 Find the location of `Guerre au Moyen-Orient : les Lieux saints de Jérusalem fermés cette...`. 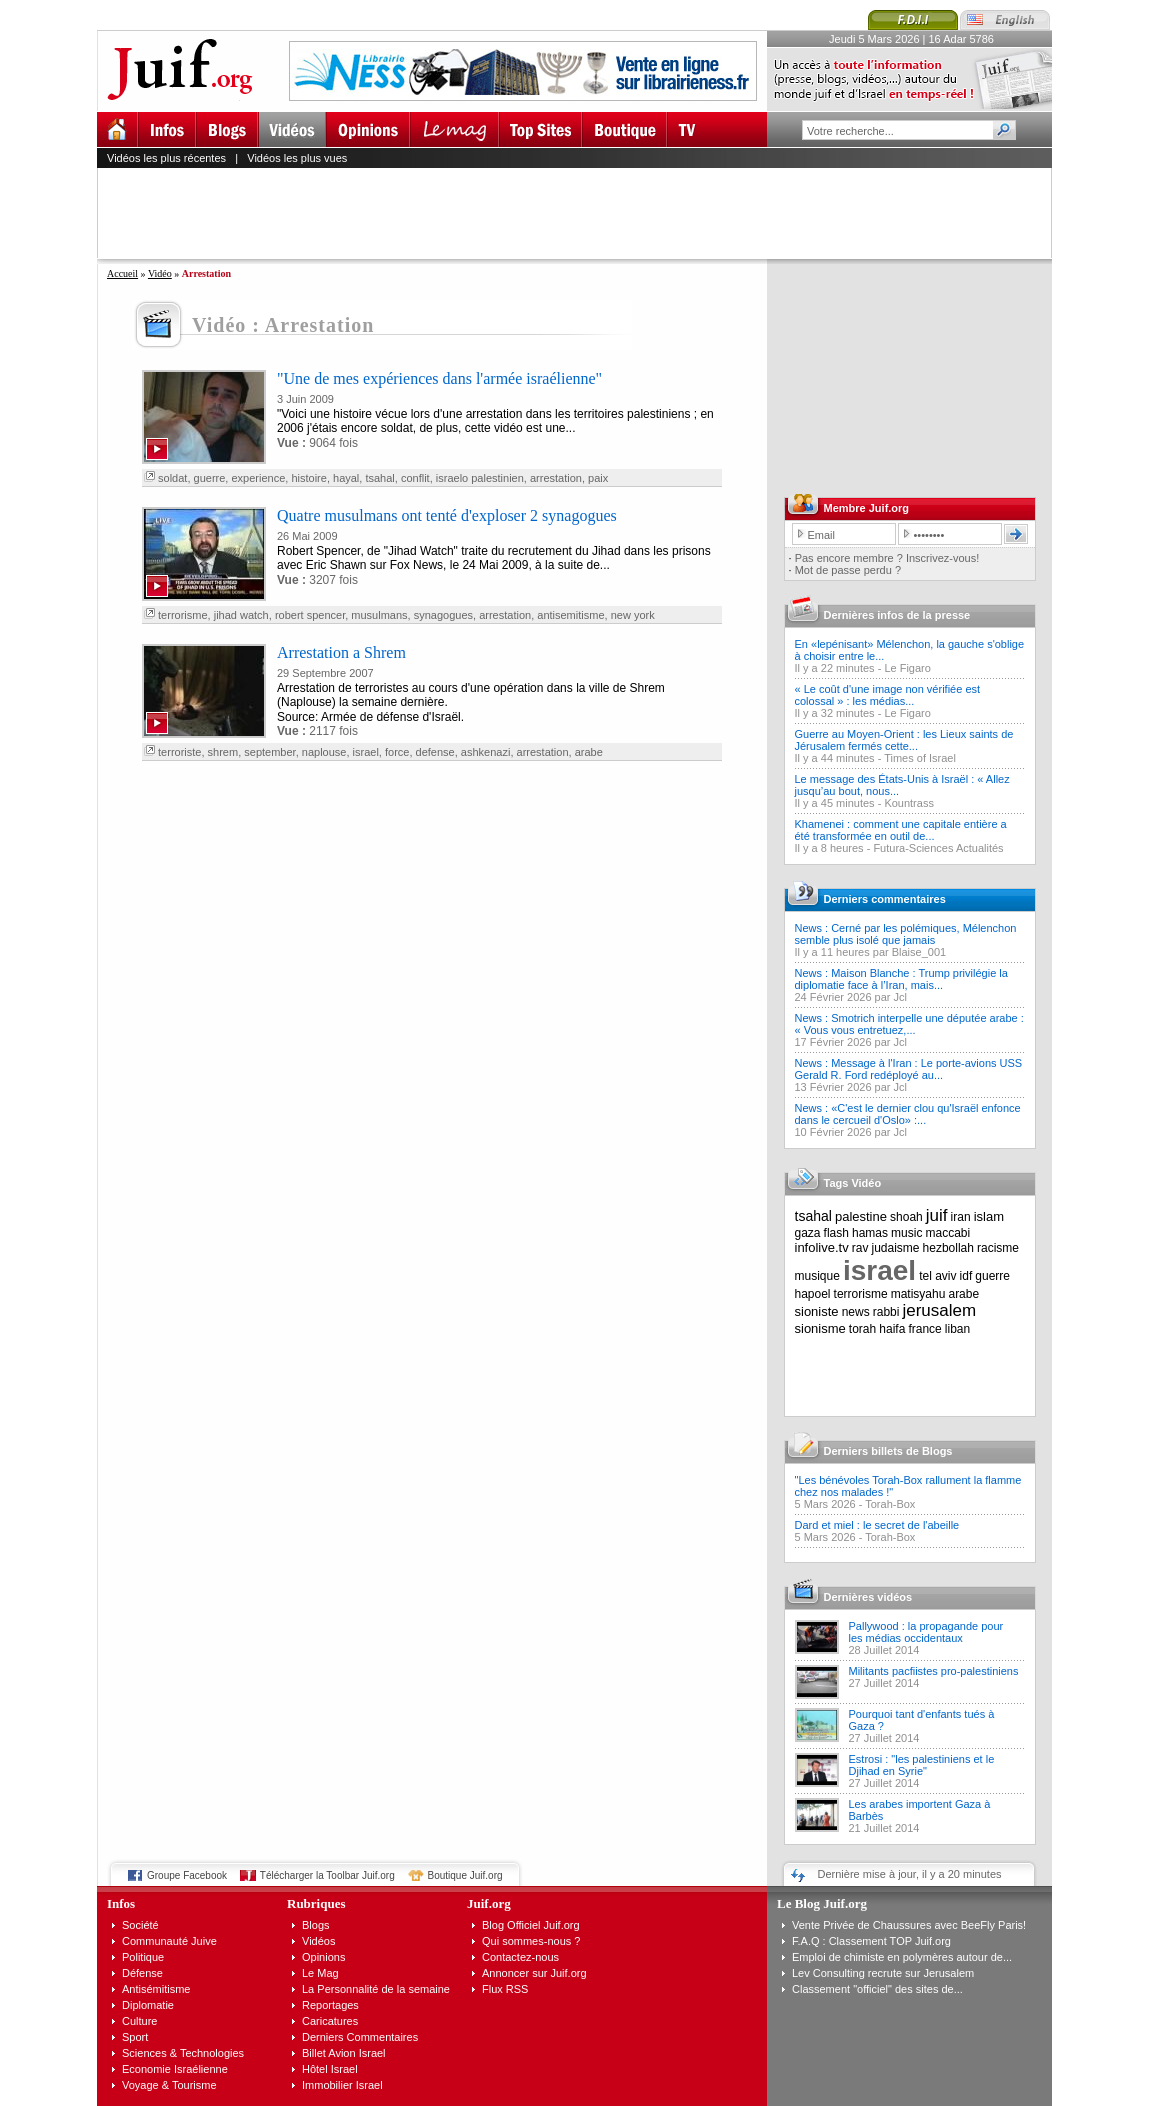

Guerre au Moyen-Orient : les Lieux saints de Jérusalem fermés cette... is located at coordinates (904, 740).